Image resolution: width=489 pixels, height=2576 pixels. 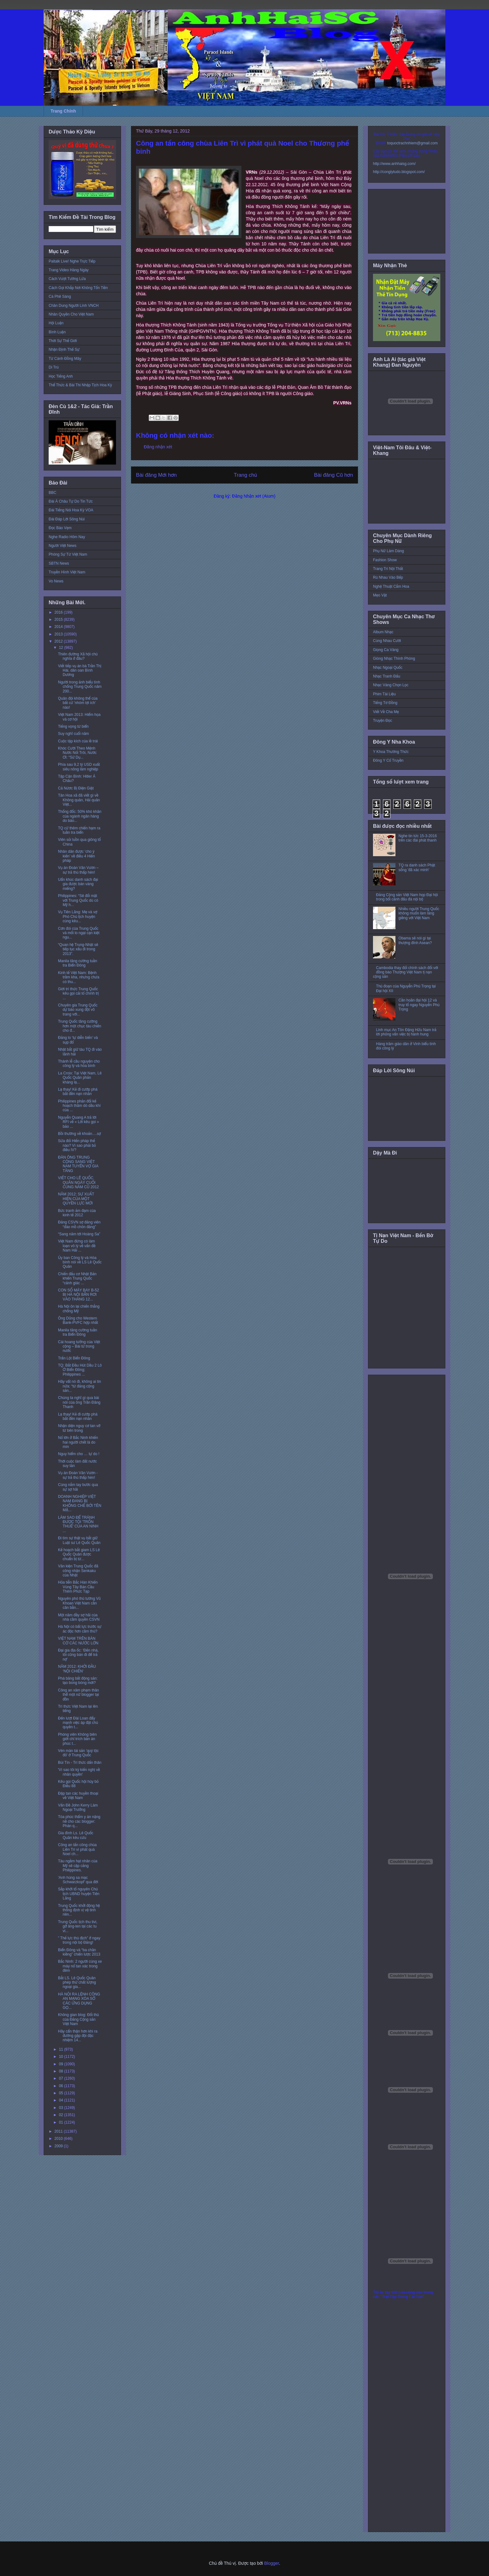 I want to click on Bình Luận, so click(x=57, y=332).